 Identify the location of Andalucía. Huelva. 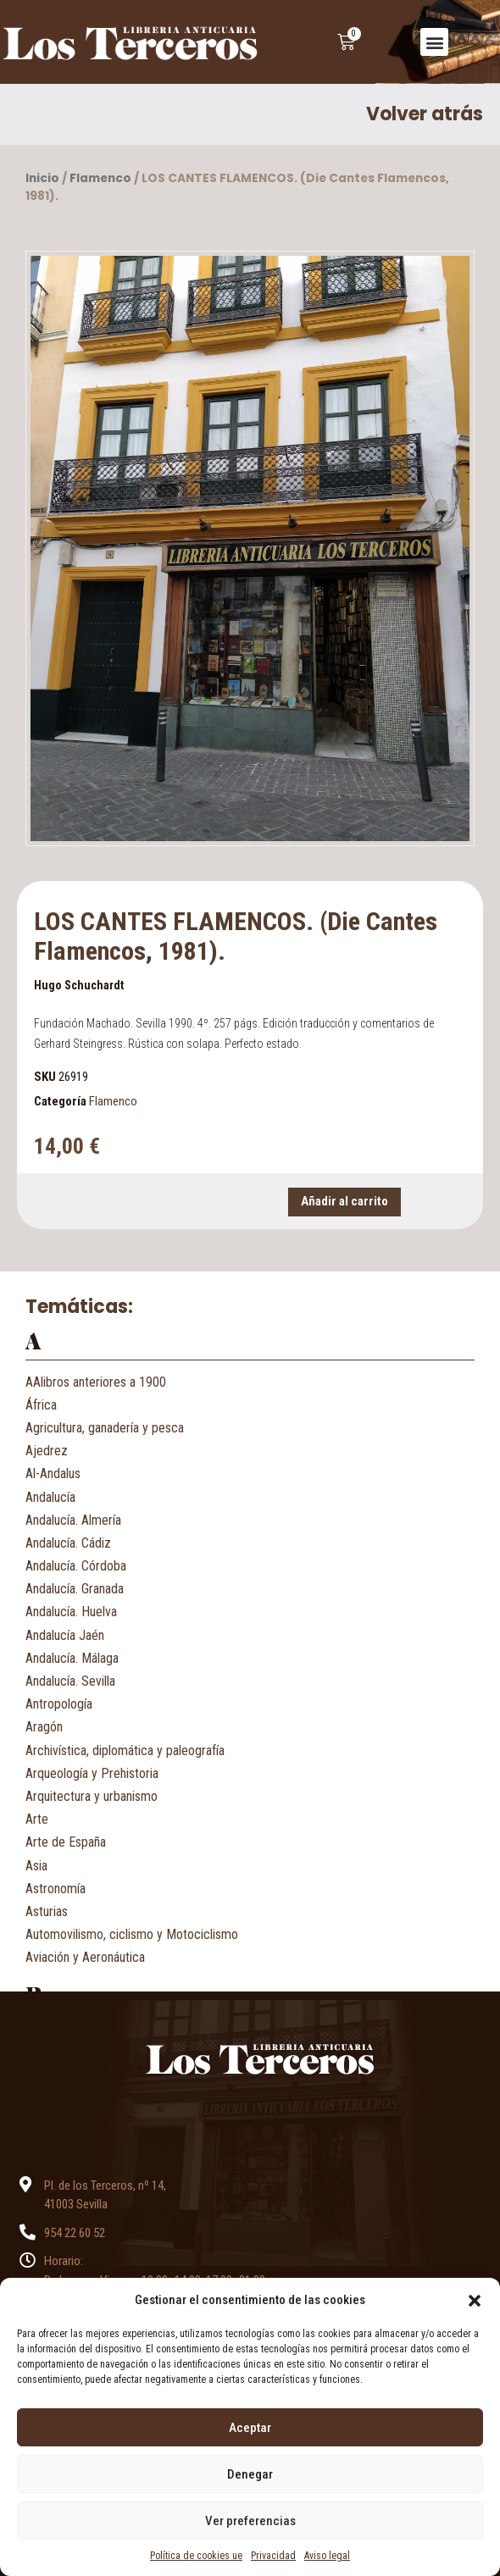
(71, 1612).